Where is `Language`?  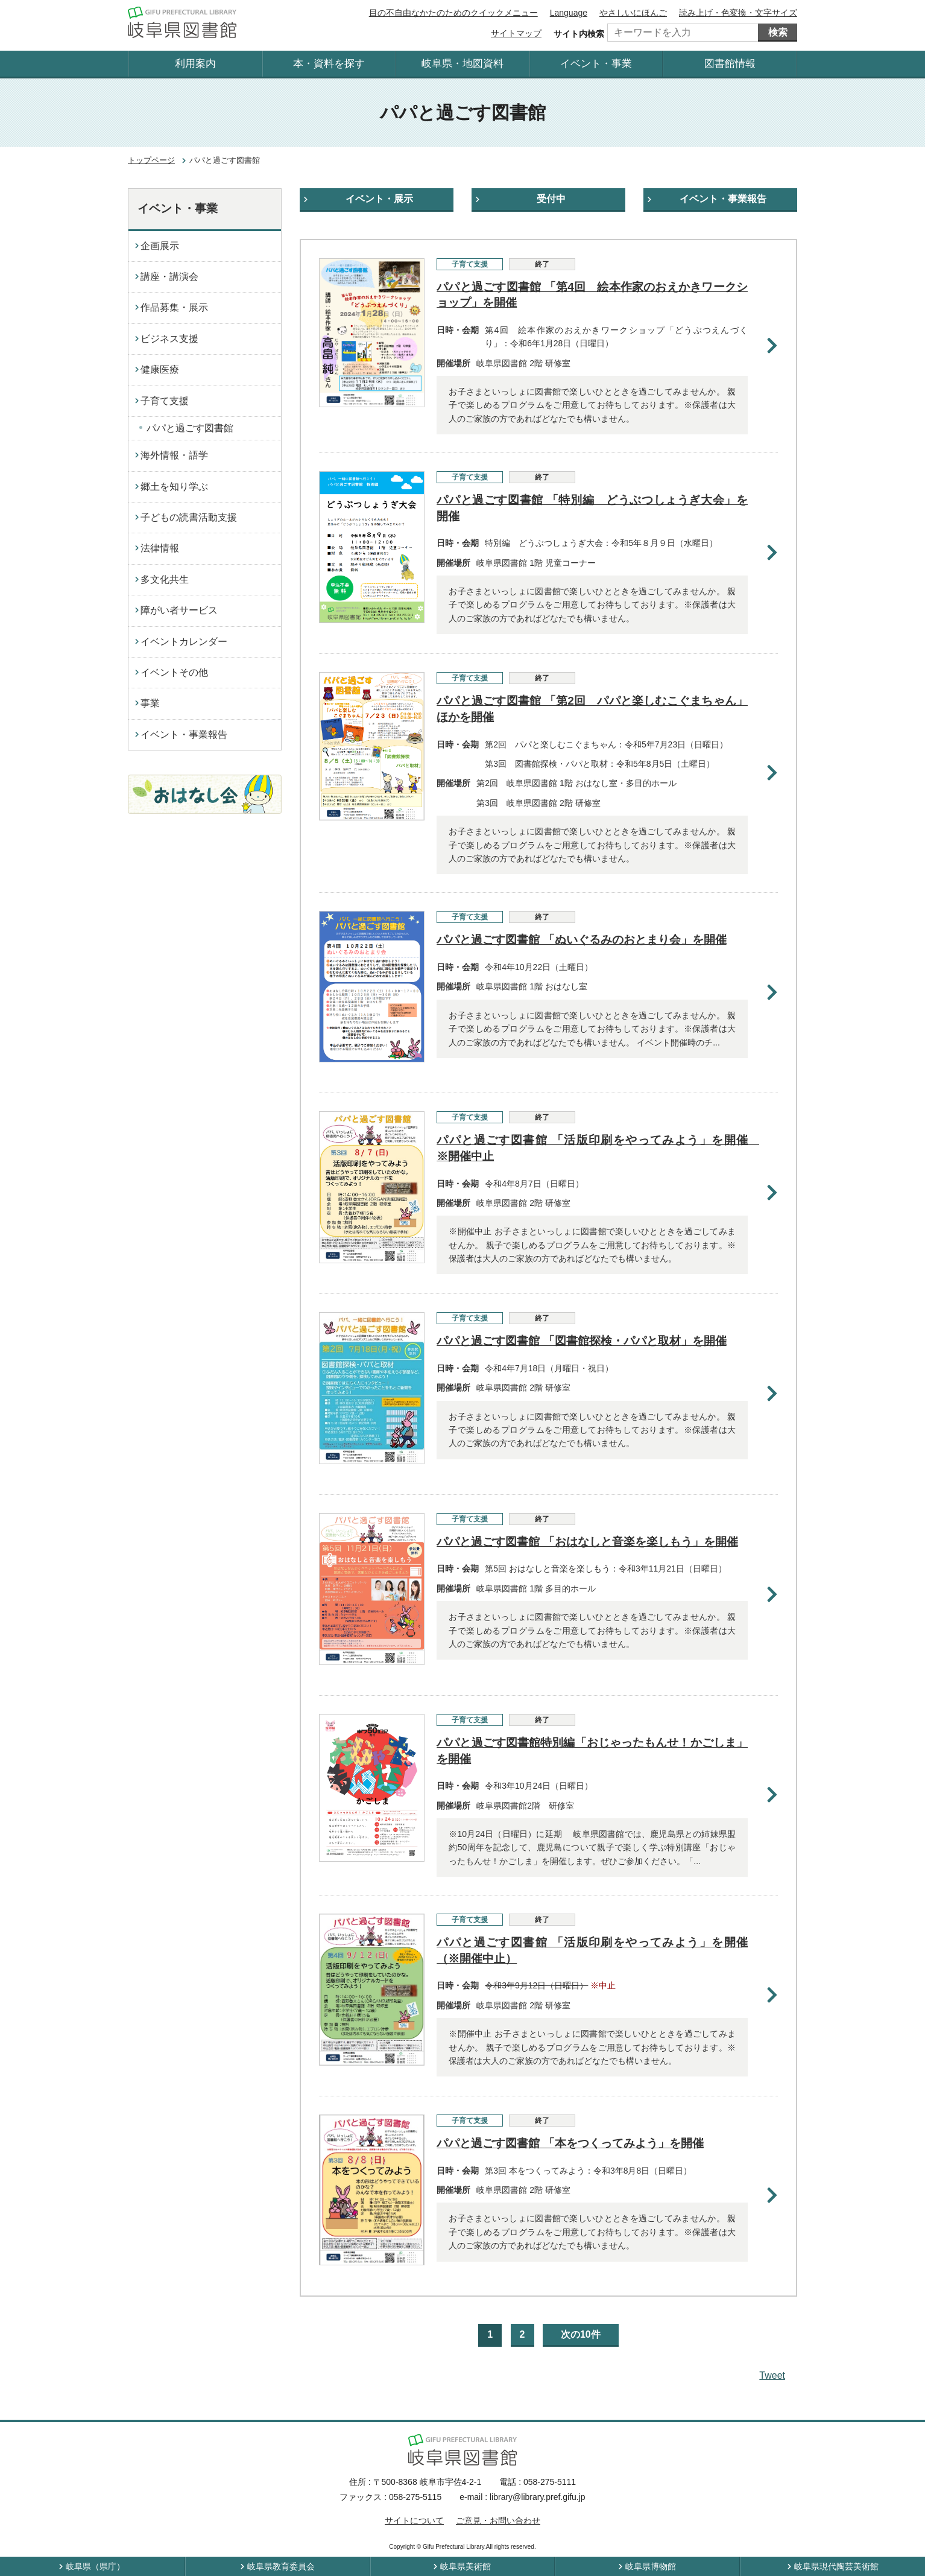
Language is located at coordinates (568, 12).